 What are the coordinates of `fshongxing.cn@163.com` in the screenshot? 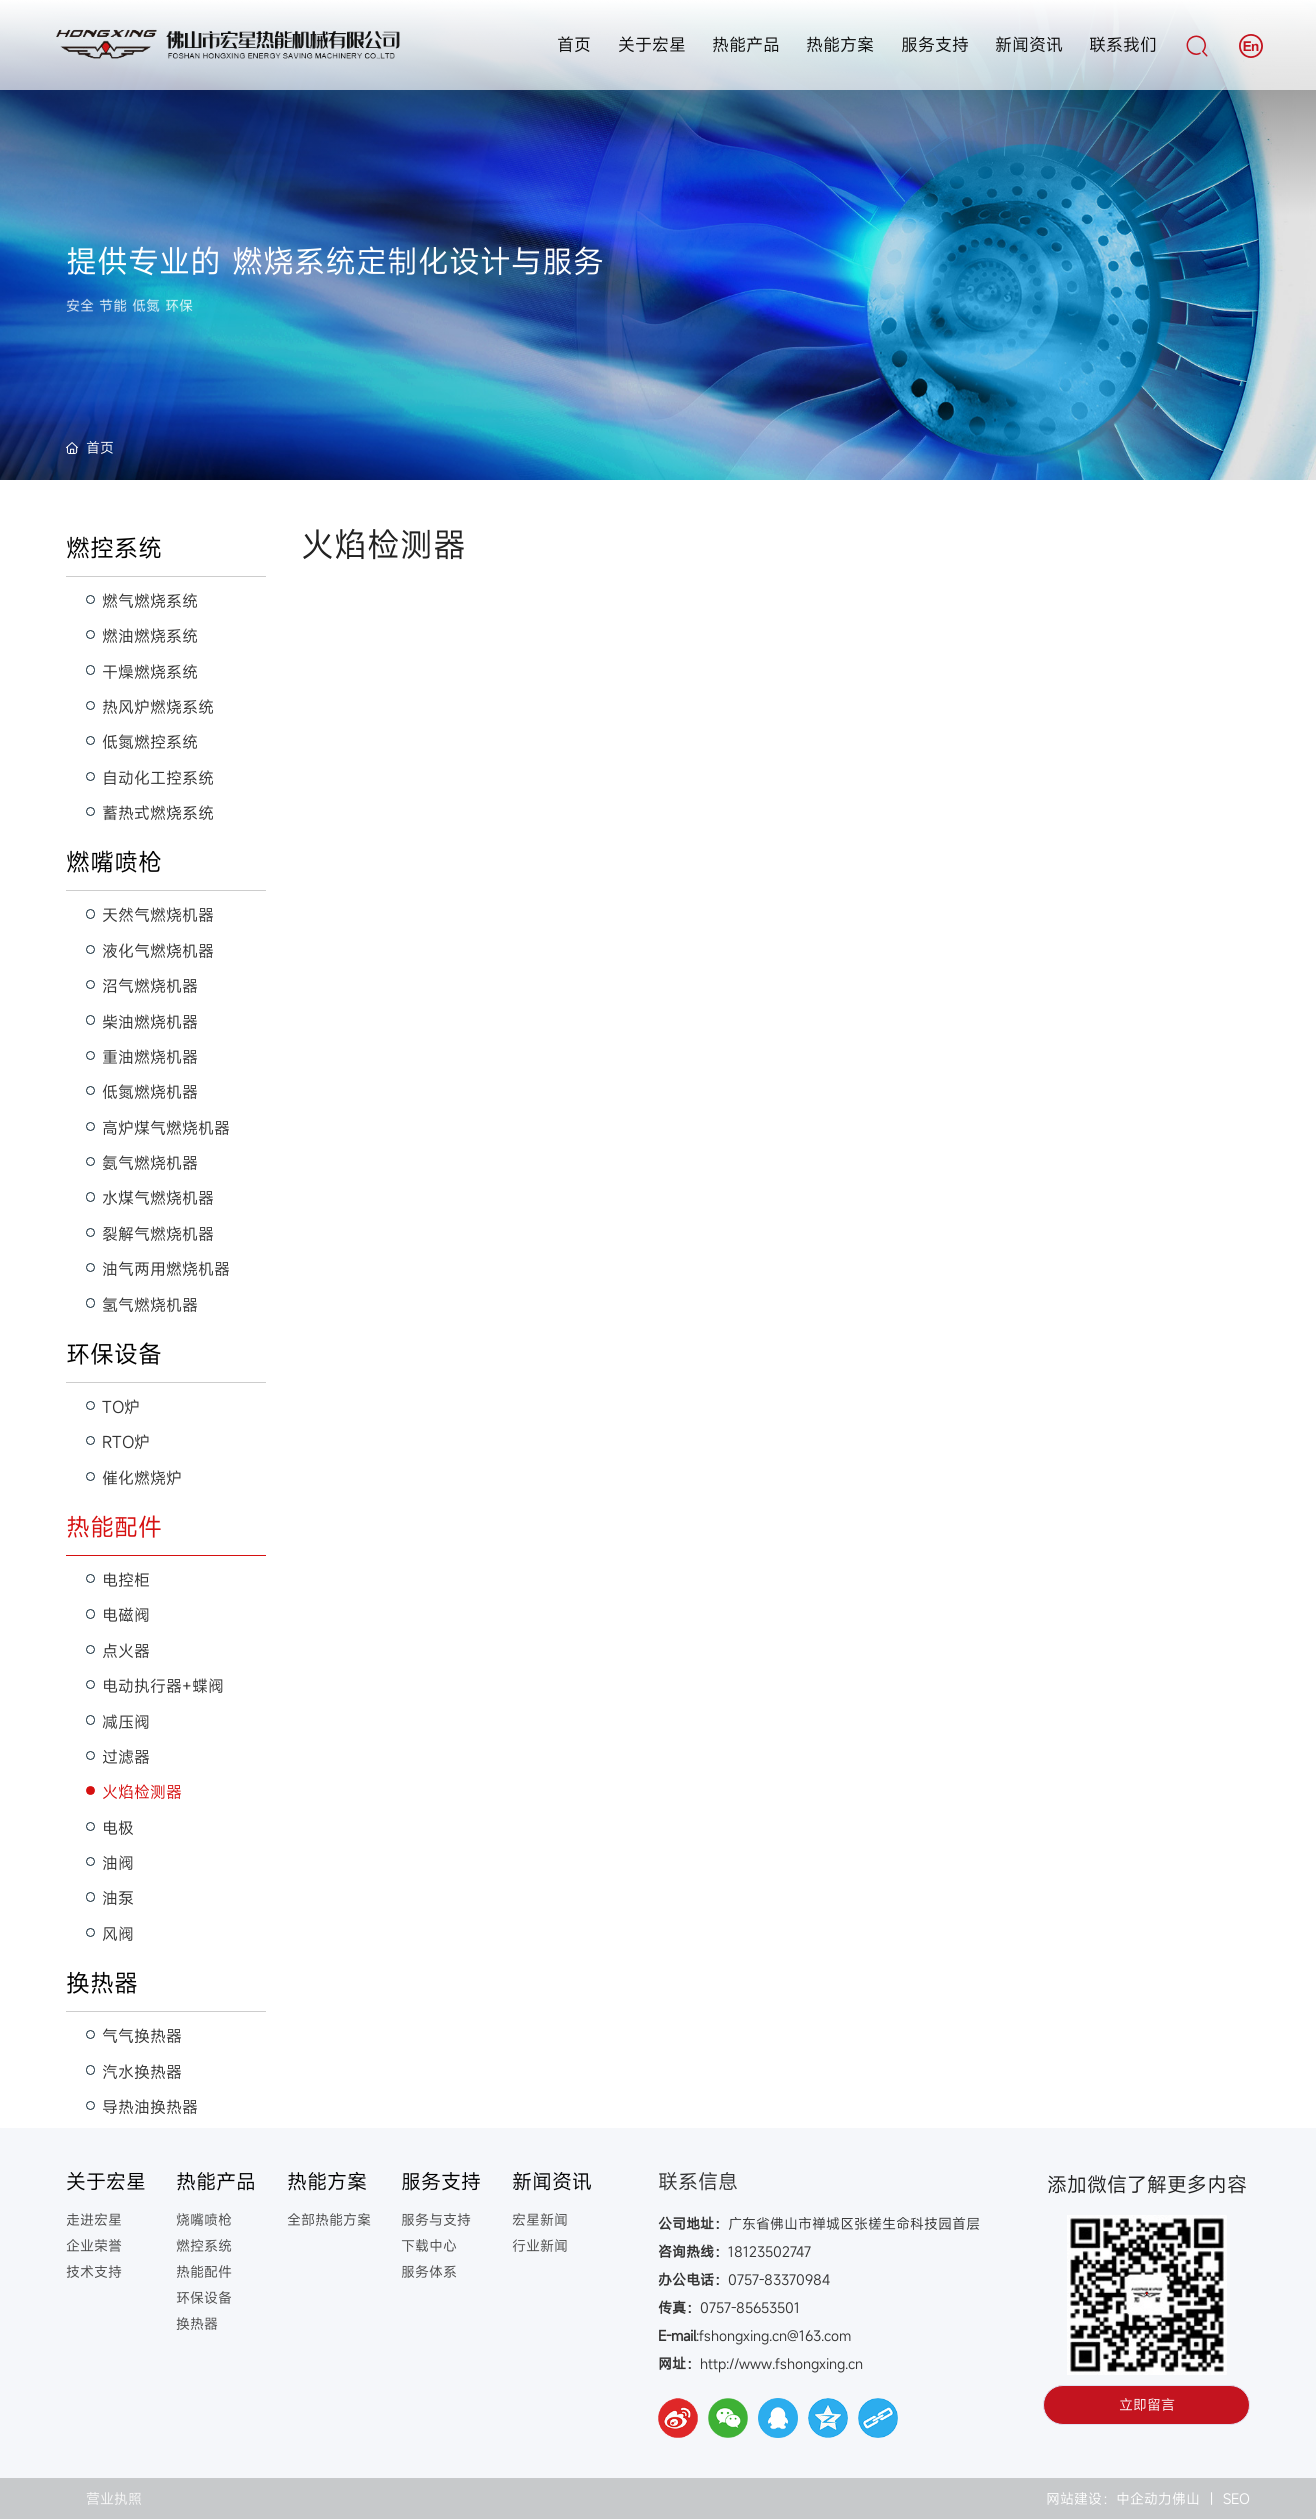 It's located at (775, 2335).